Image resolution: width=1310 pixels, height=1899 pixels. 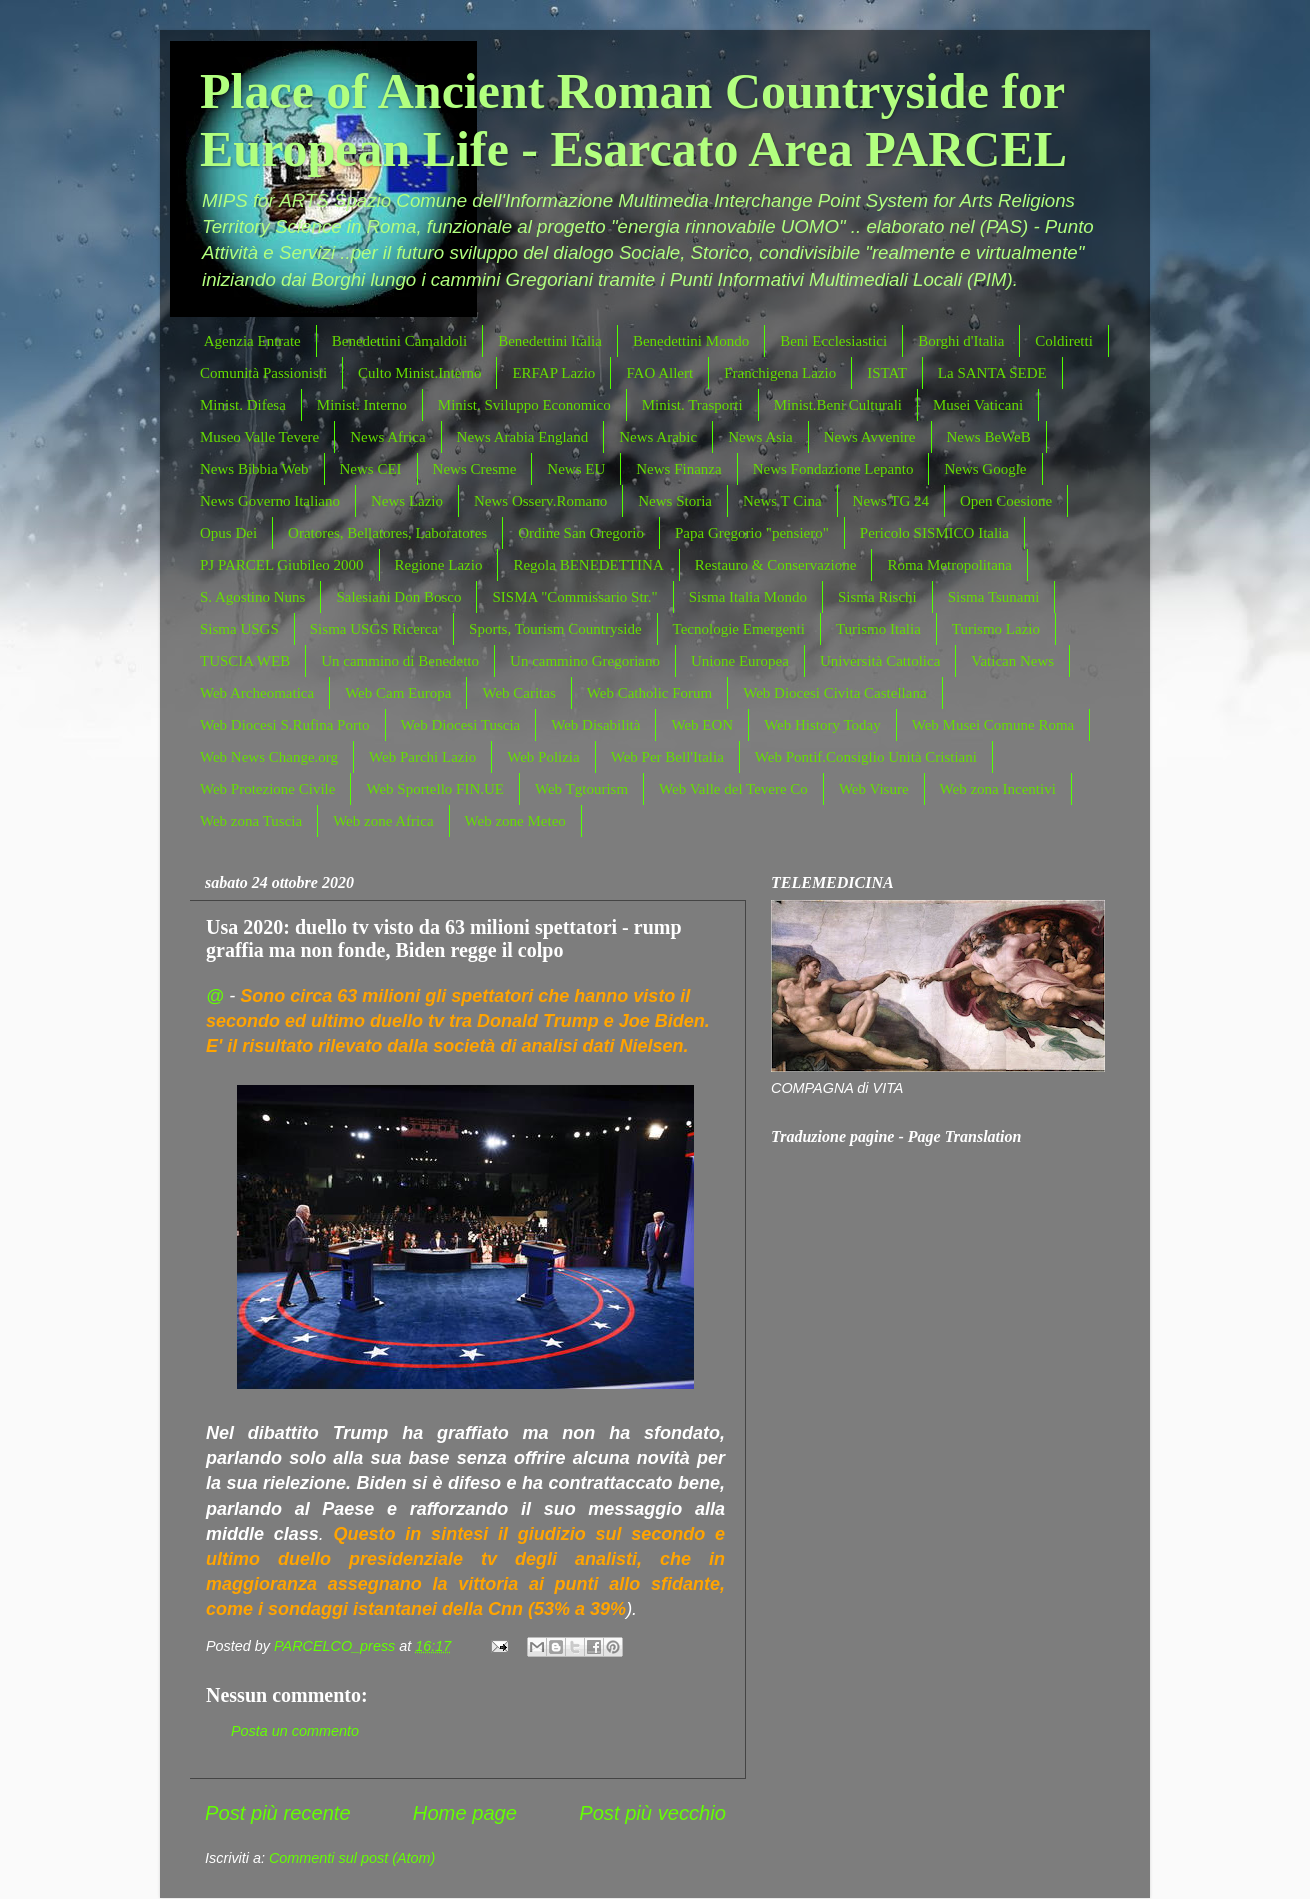 What do you see at coordinates (1064, 341) in the screenshot?
I see `Coldiretti` at bounding box center [1064, 341].